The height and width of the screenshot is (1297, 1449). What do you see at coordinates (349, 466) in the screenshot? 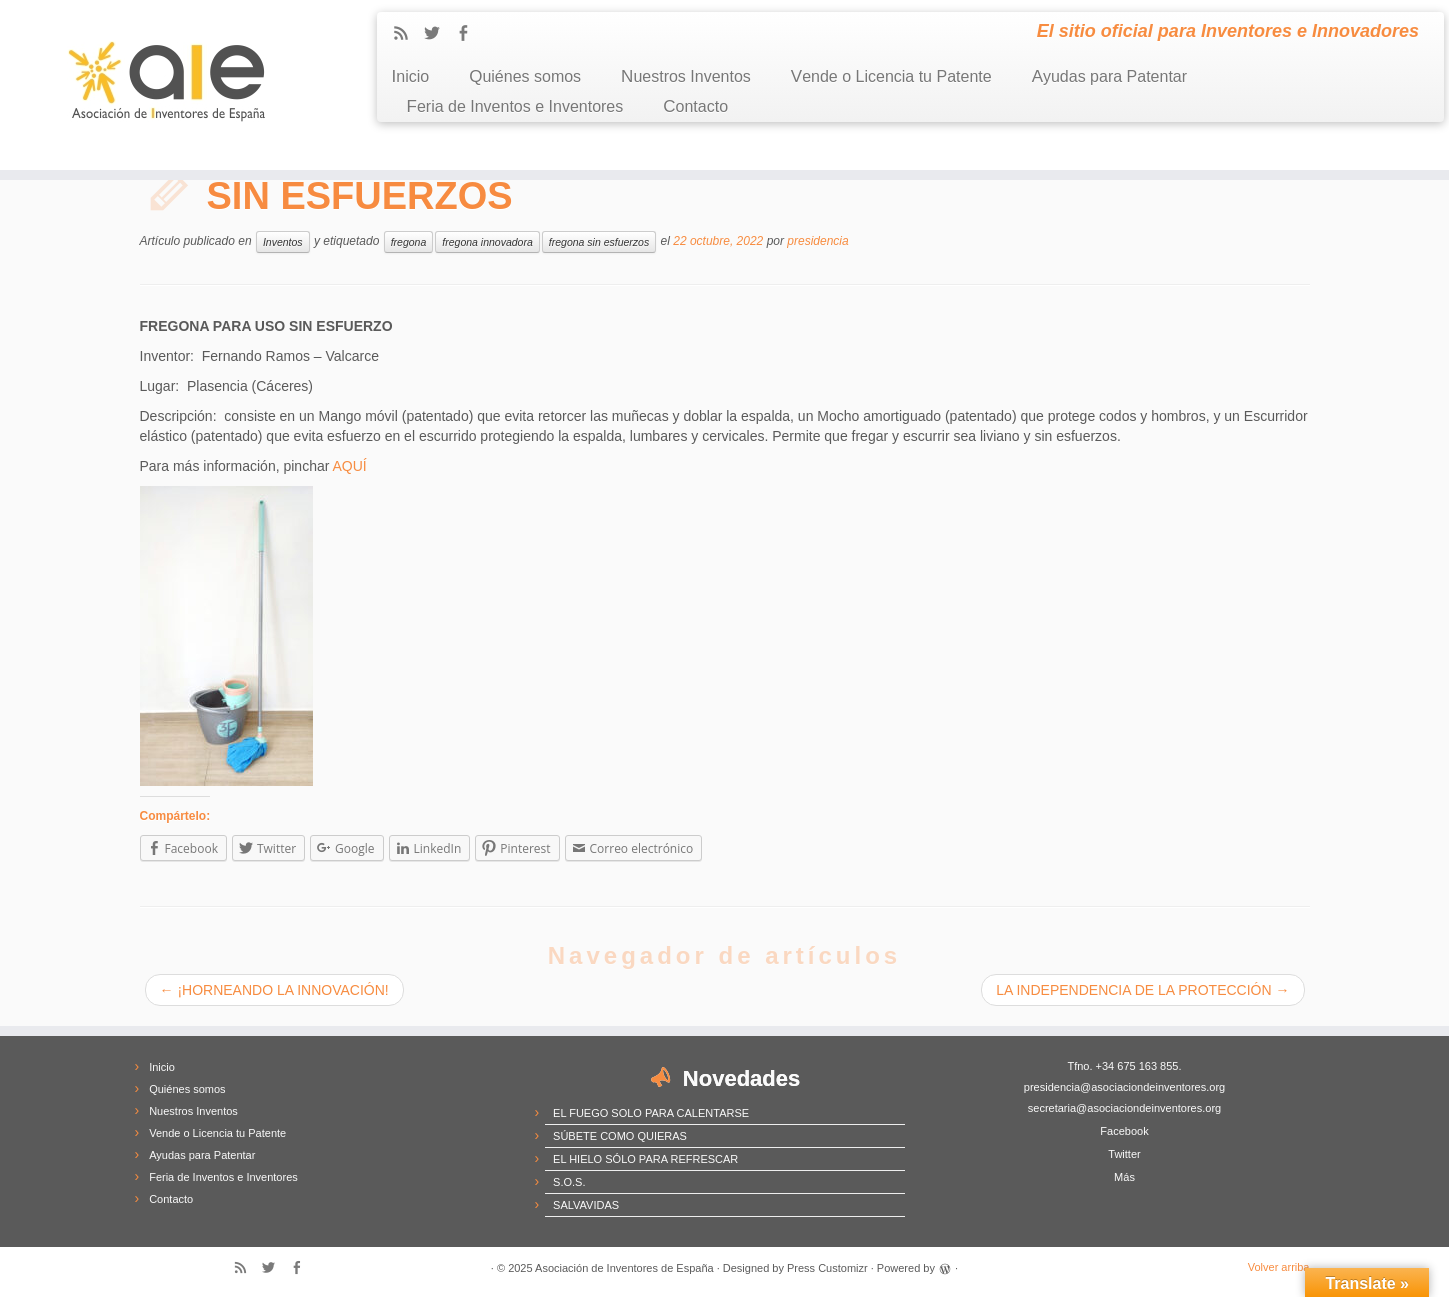
I see `AQUÍ` at bounding box center [349, 466].